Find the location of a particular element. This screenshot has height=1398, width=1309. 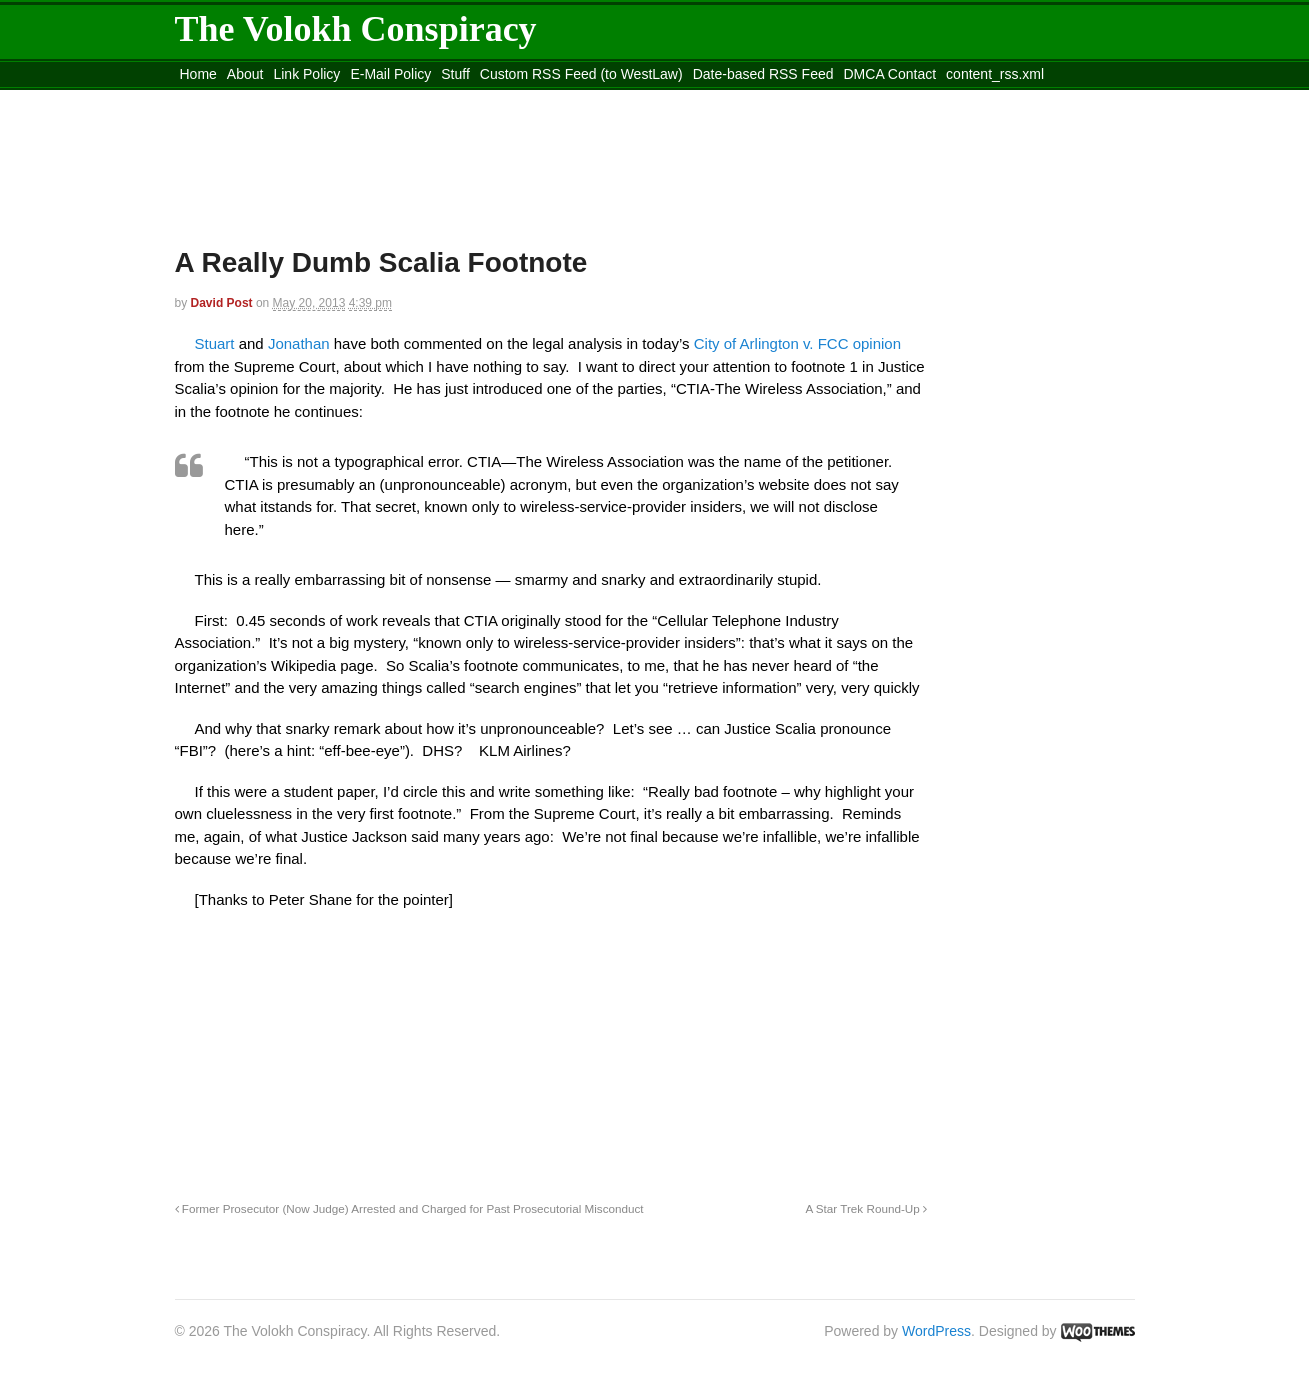

Home is located at coordinates (198, 74).